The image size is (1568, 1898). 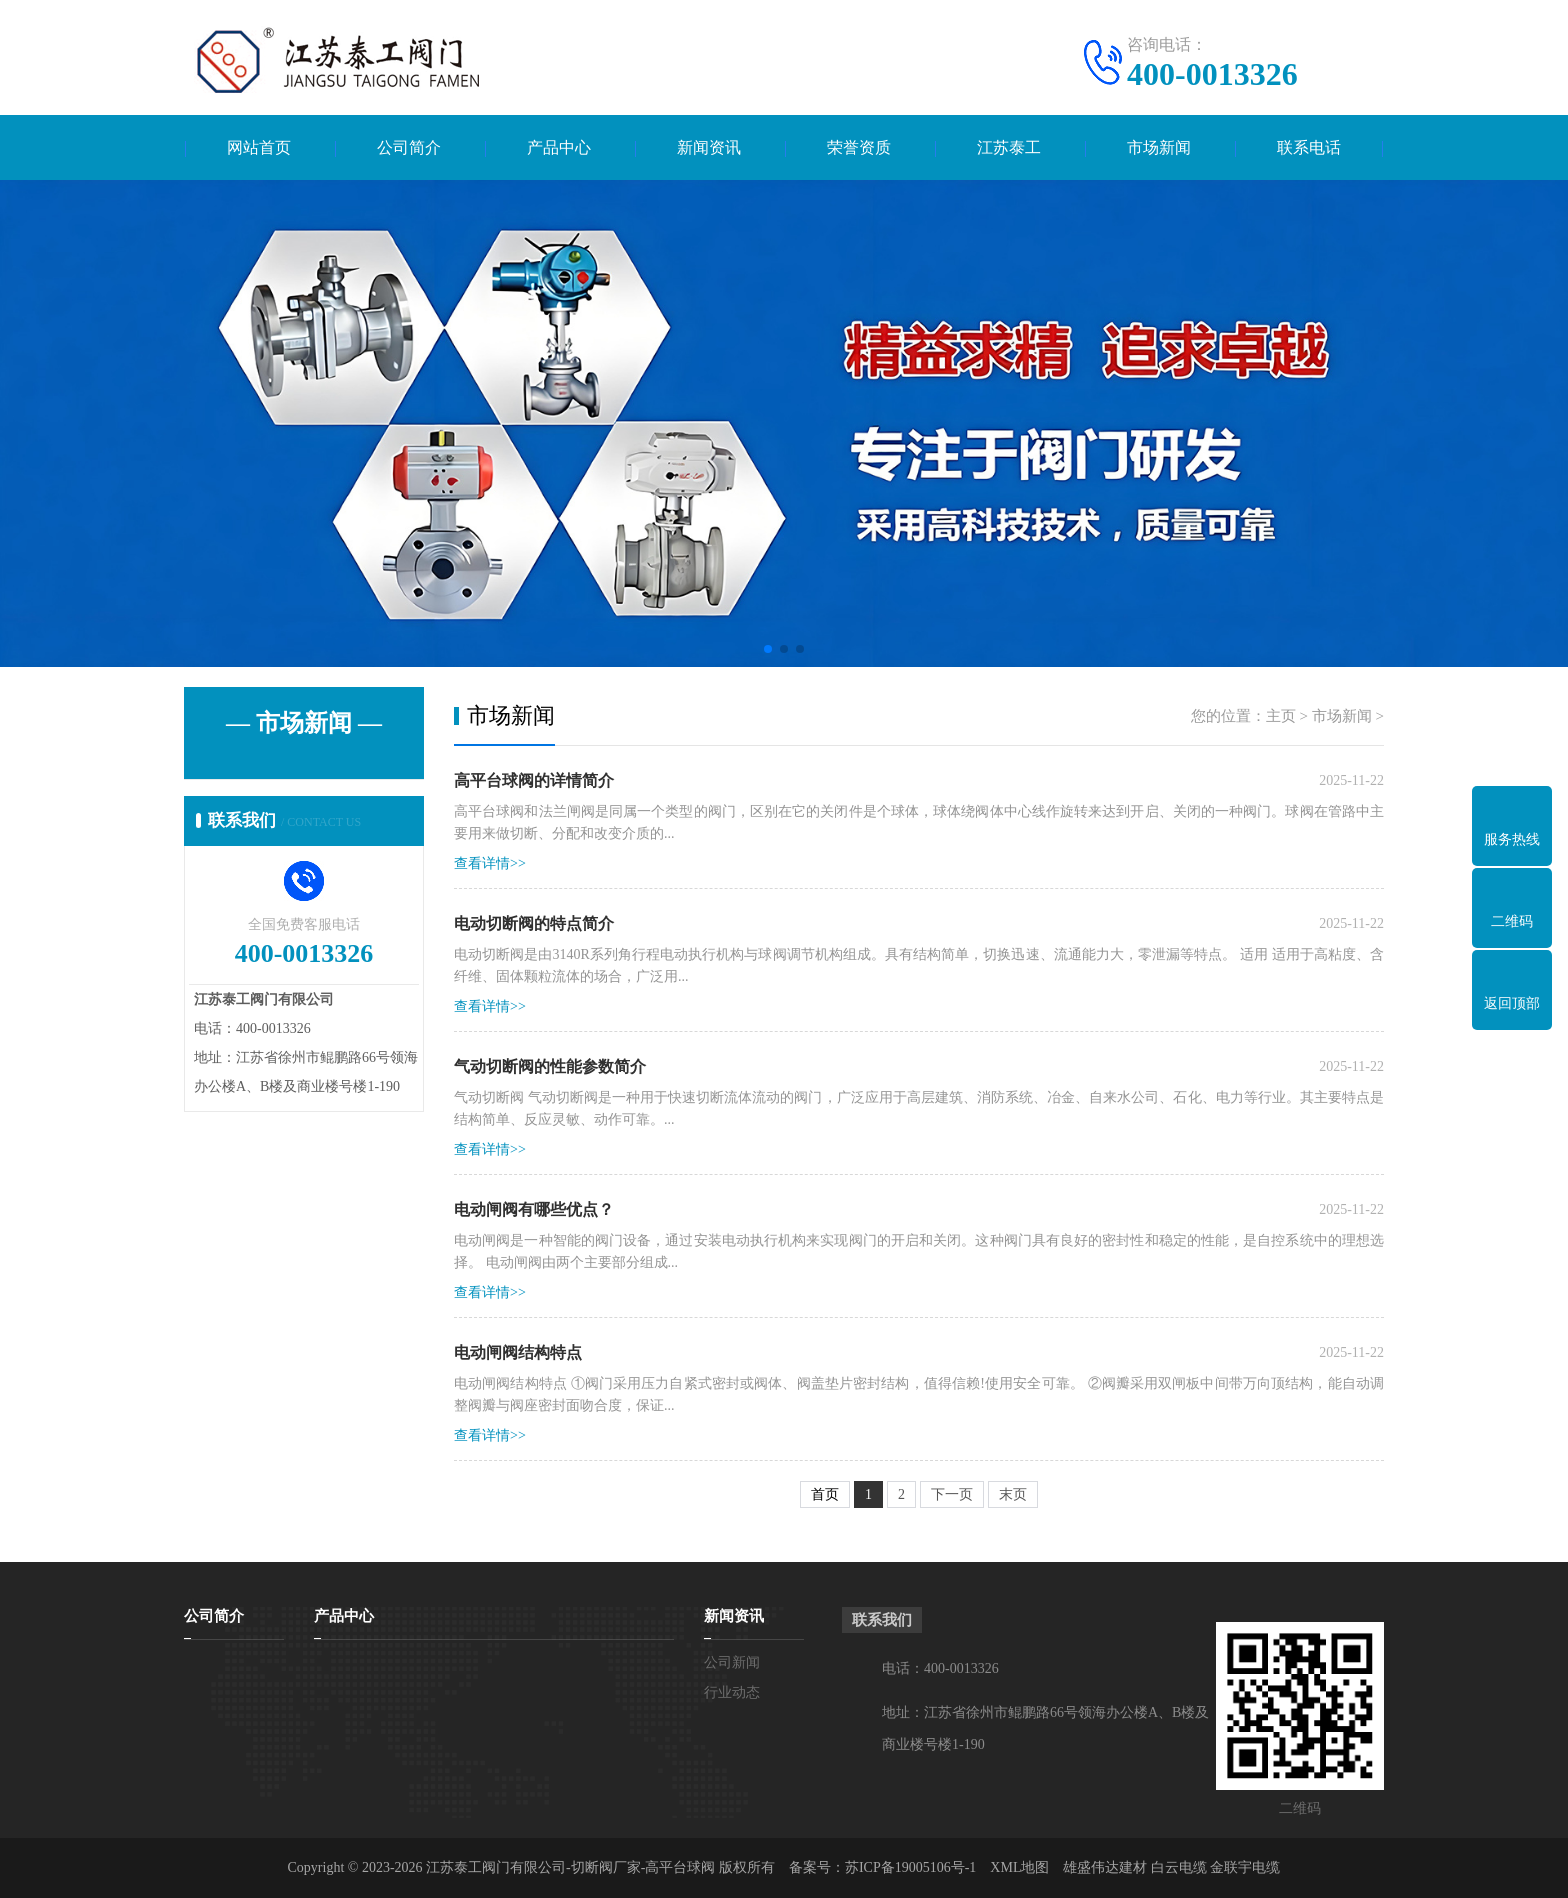 What do you see at coordinates (1179, 1867) in the screenshot?
I see `白云电缆` at bounding box center [1179, 1867].